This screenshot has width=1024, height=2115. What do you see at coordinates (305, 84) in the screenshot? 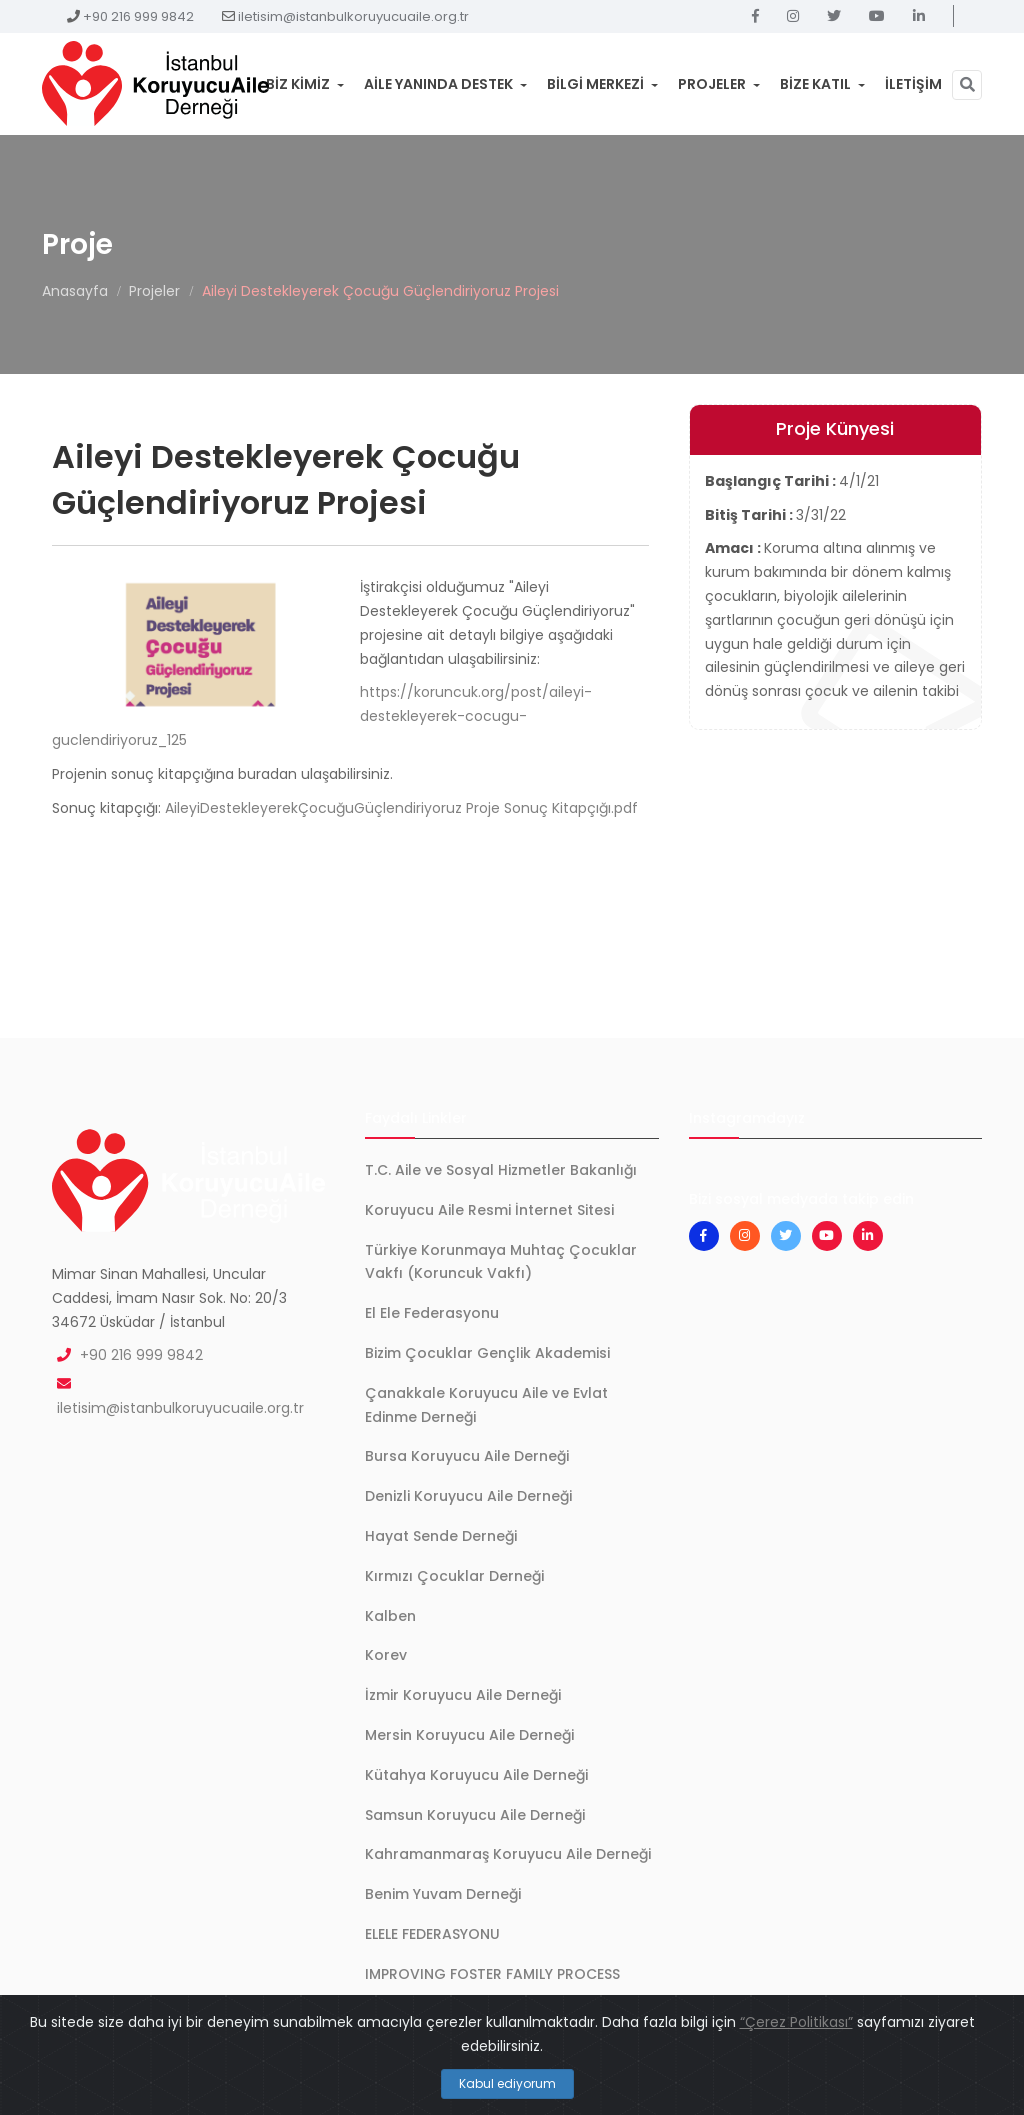
I see `Biz Kimiz` at bounding box center [305, 84].